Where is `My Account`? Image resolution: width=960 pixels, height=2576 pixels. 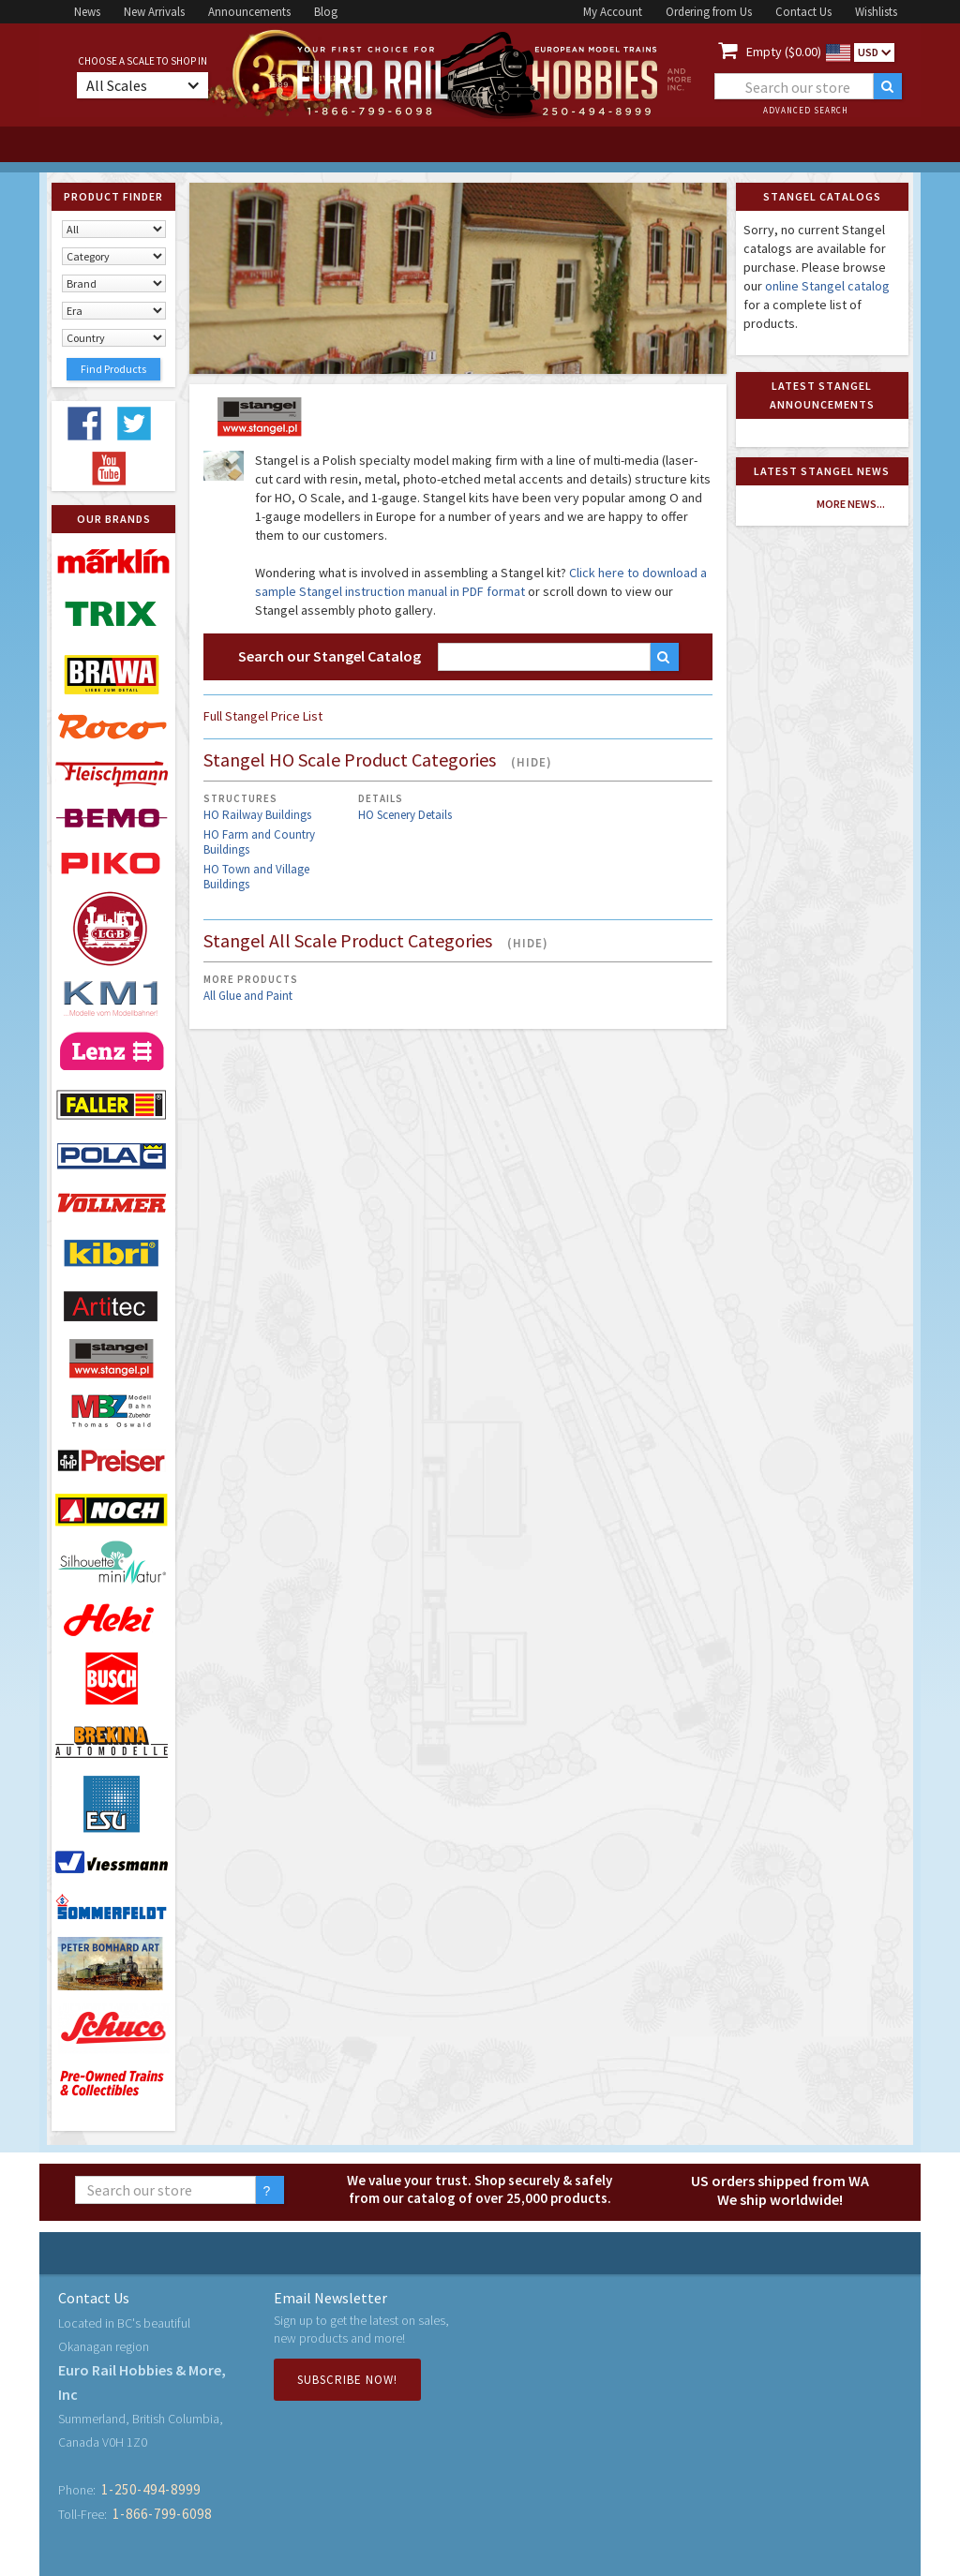 My Account is located at coordinates (612, 12).